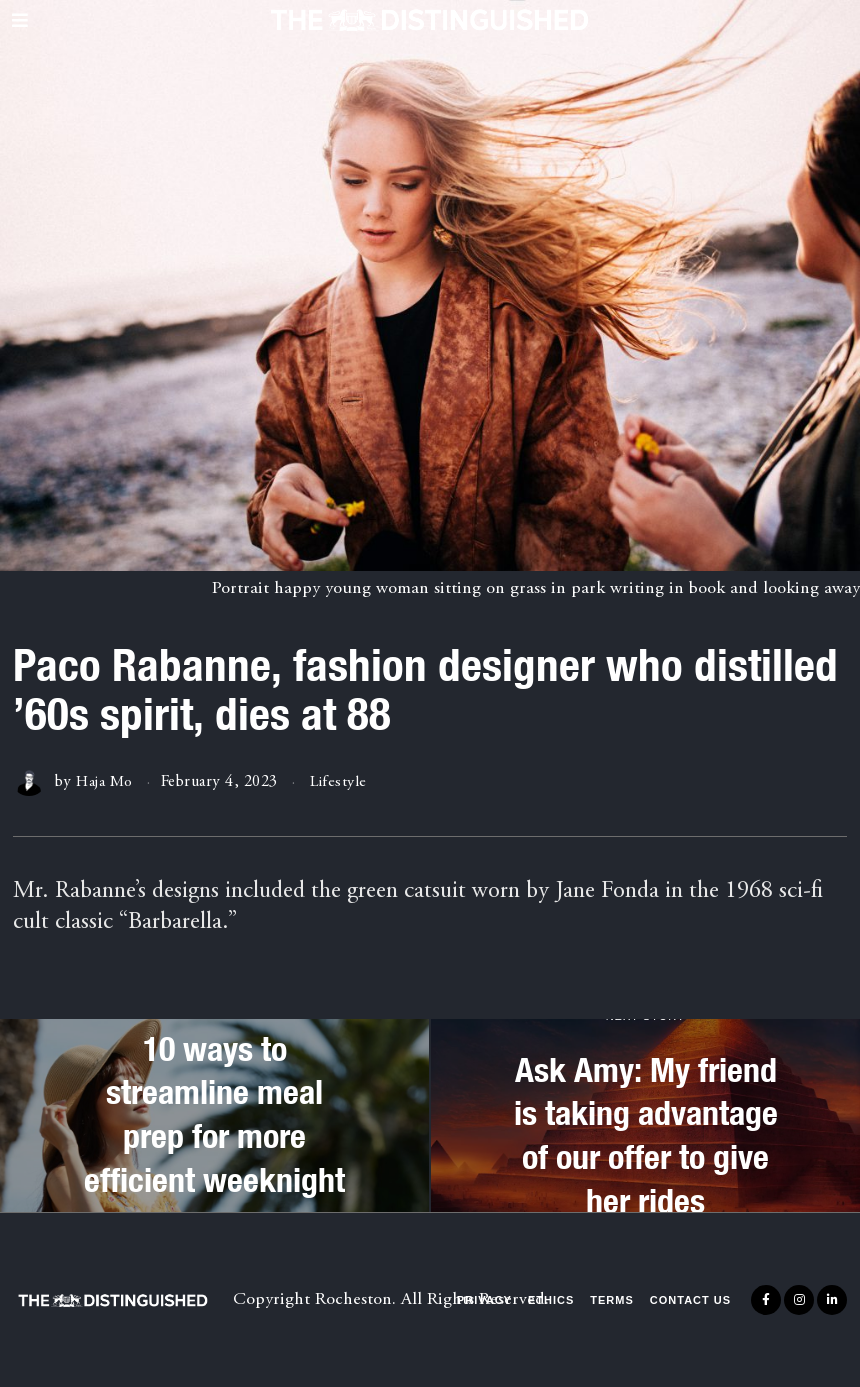 This screenshot has width=860, height=1387. I want to click on Haja Mo, so click(105, 782).